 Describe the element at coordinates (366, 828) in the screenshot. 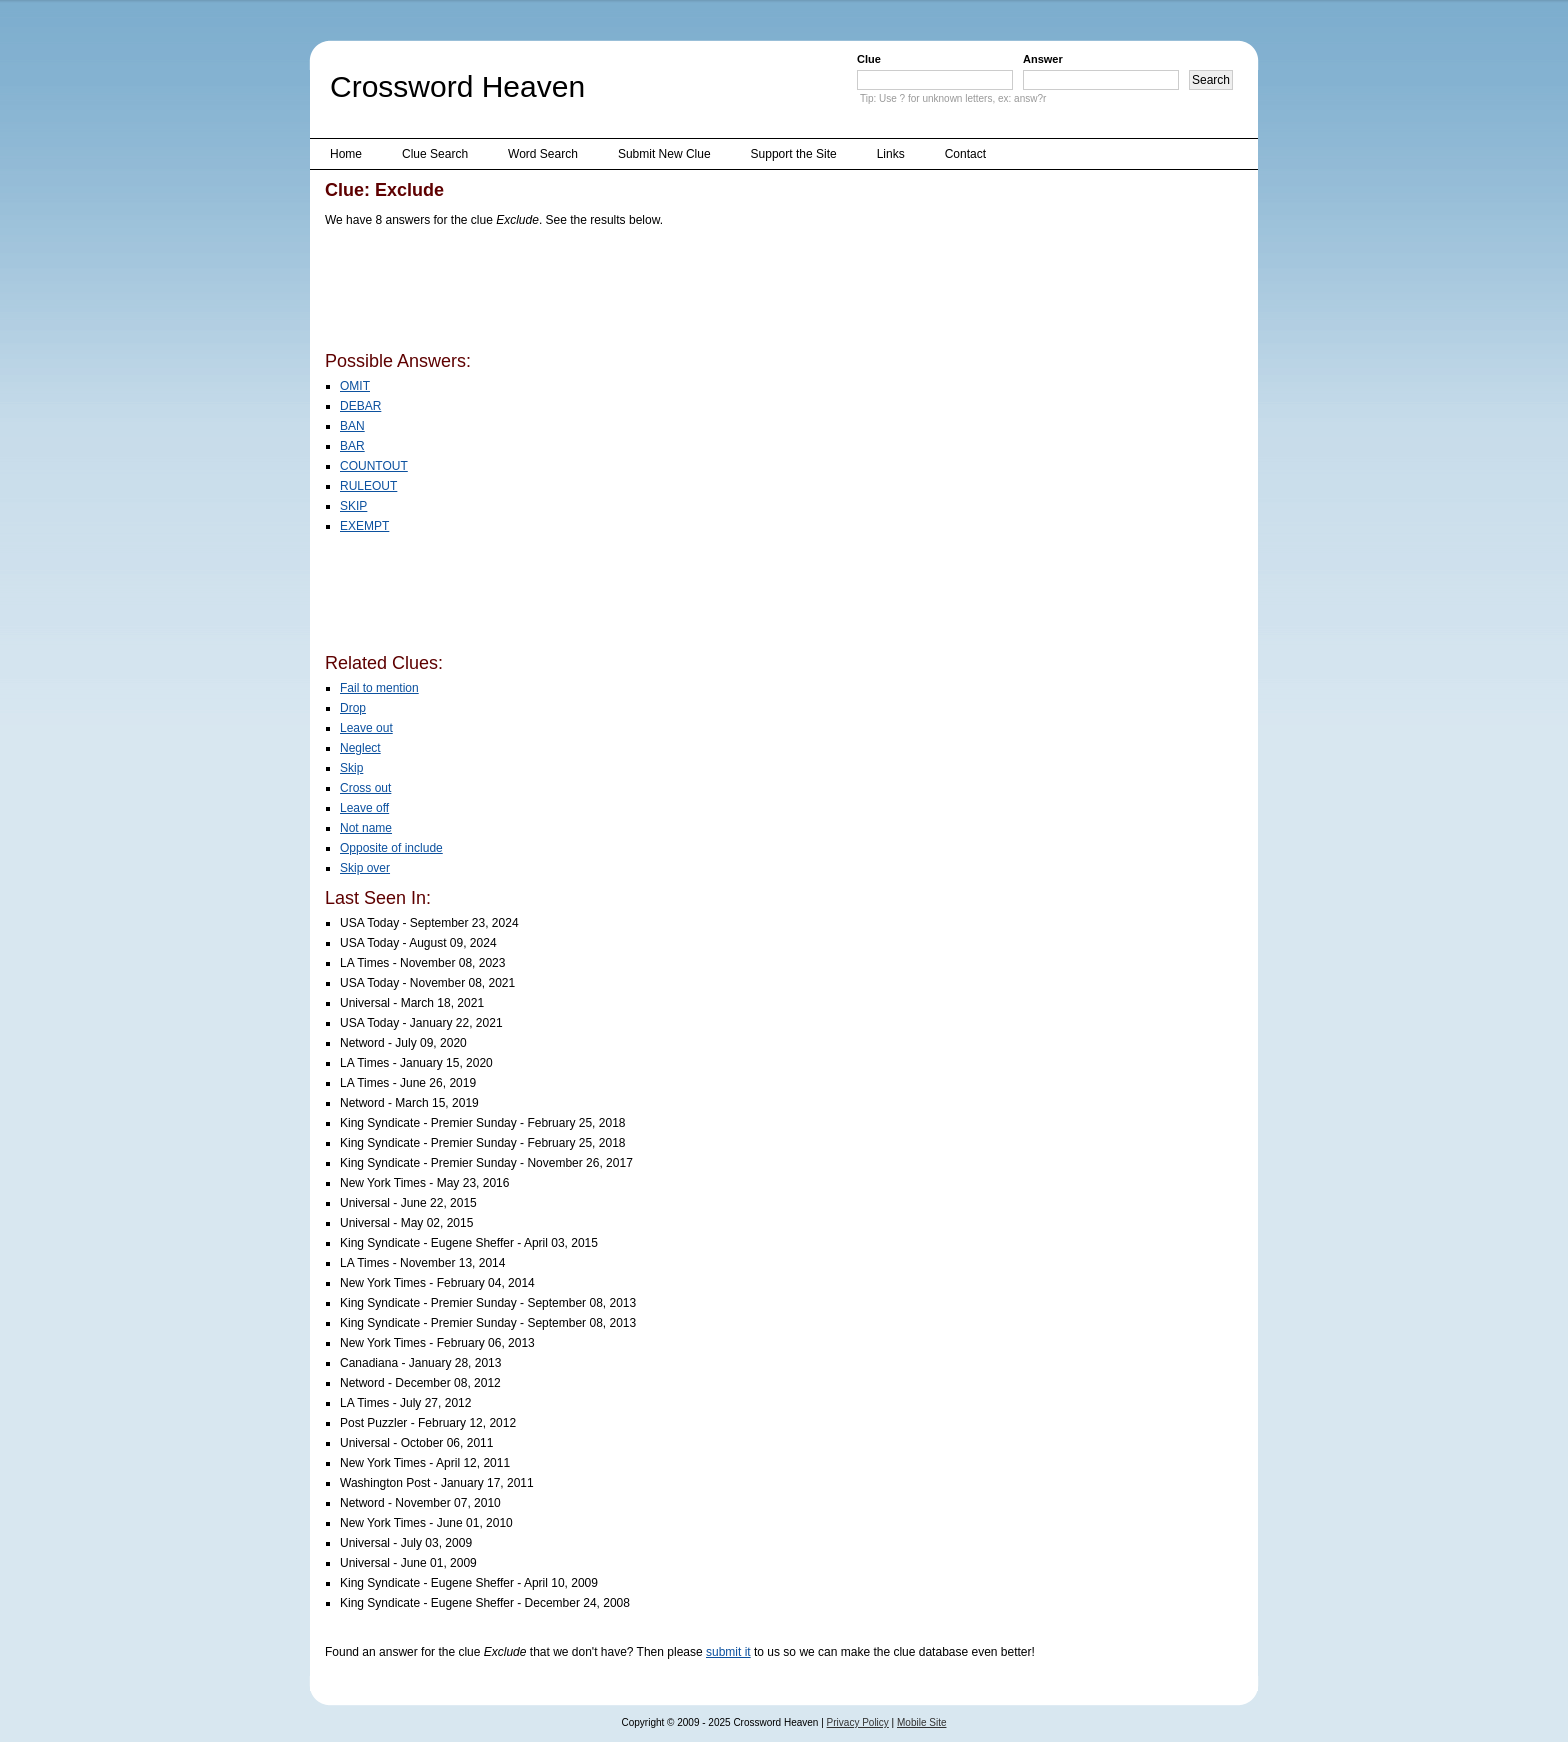

I see `Not name` at that location.